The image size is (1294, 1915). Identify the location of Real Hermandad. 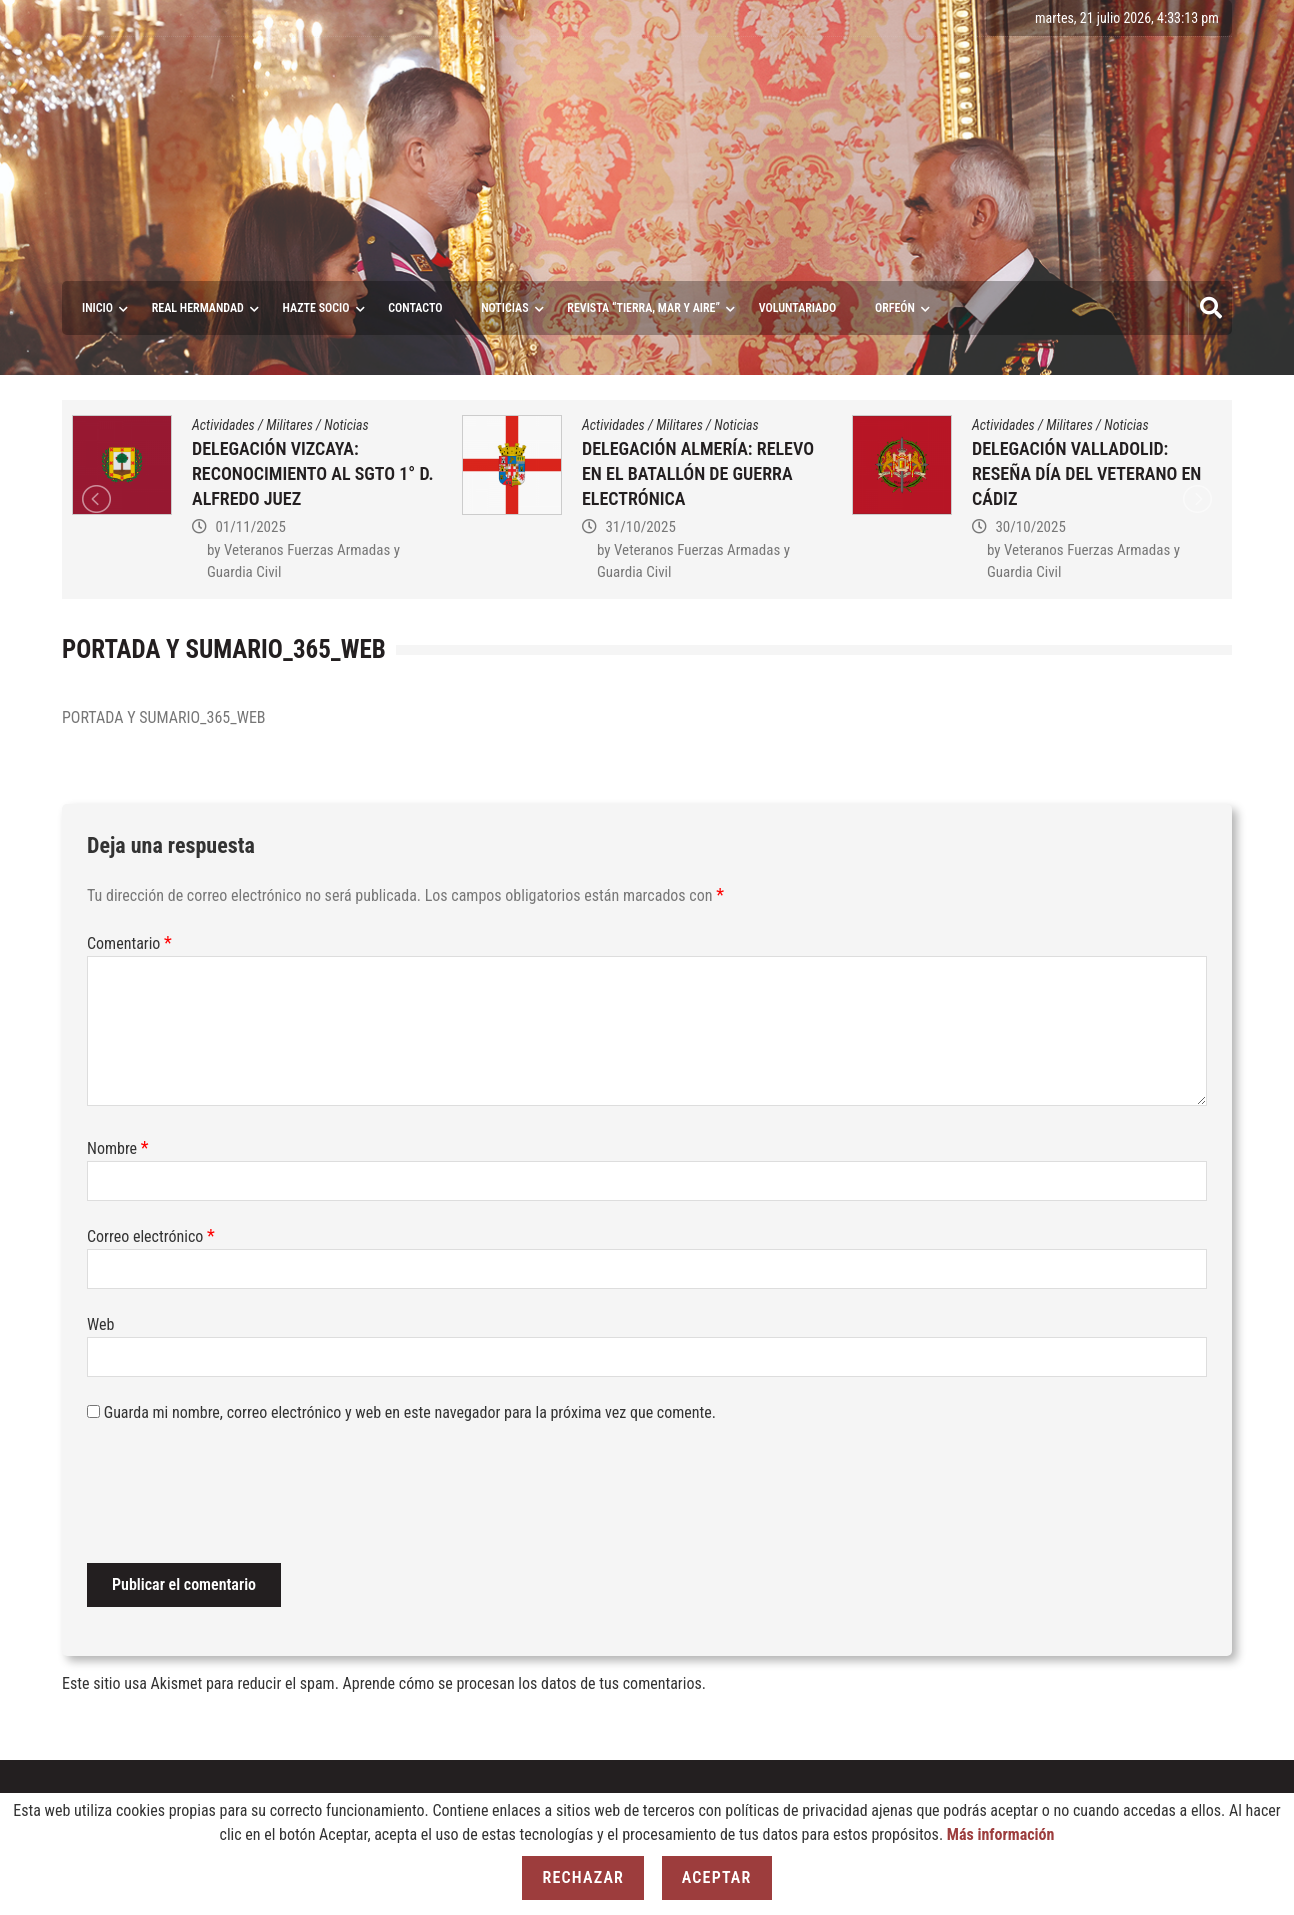
(198, 308).